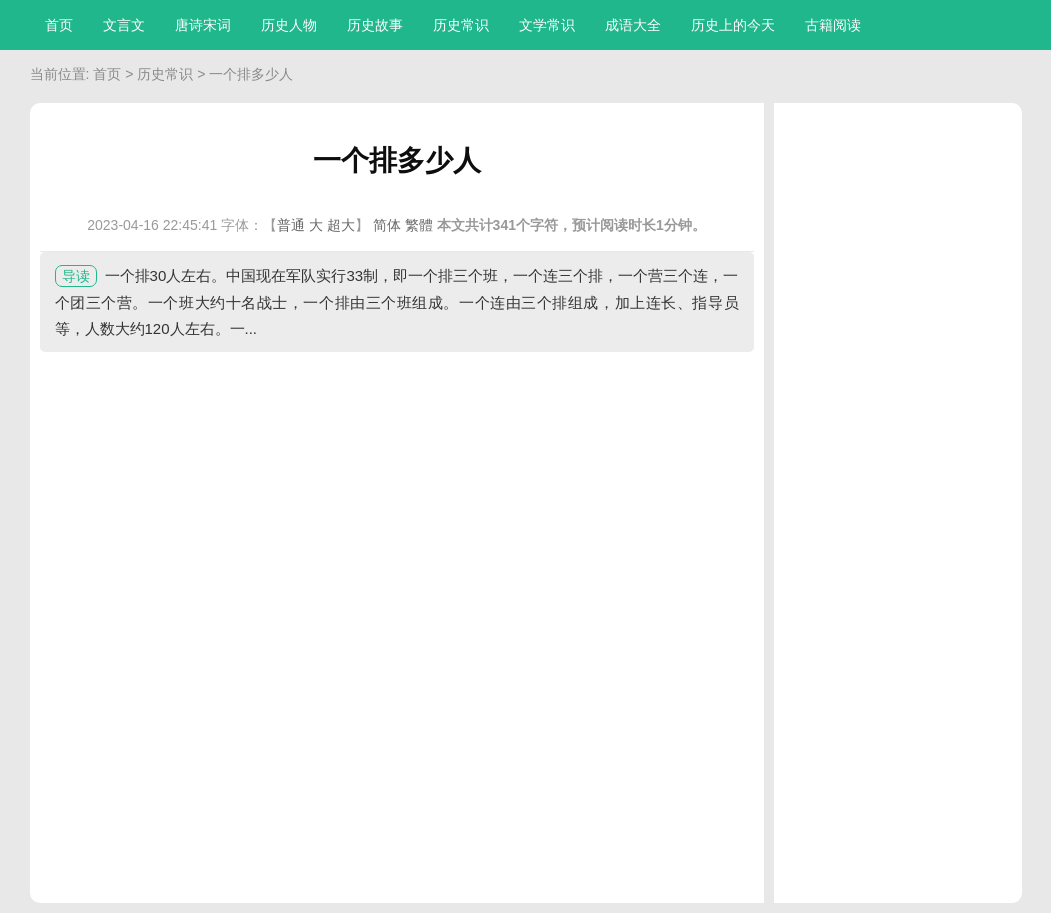  What do you see at coordinates (547, 25) in the screenshot?
I see `文学常识` at bounding box center [547, 25].